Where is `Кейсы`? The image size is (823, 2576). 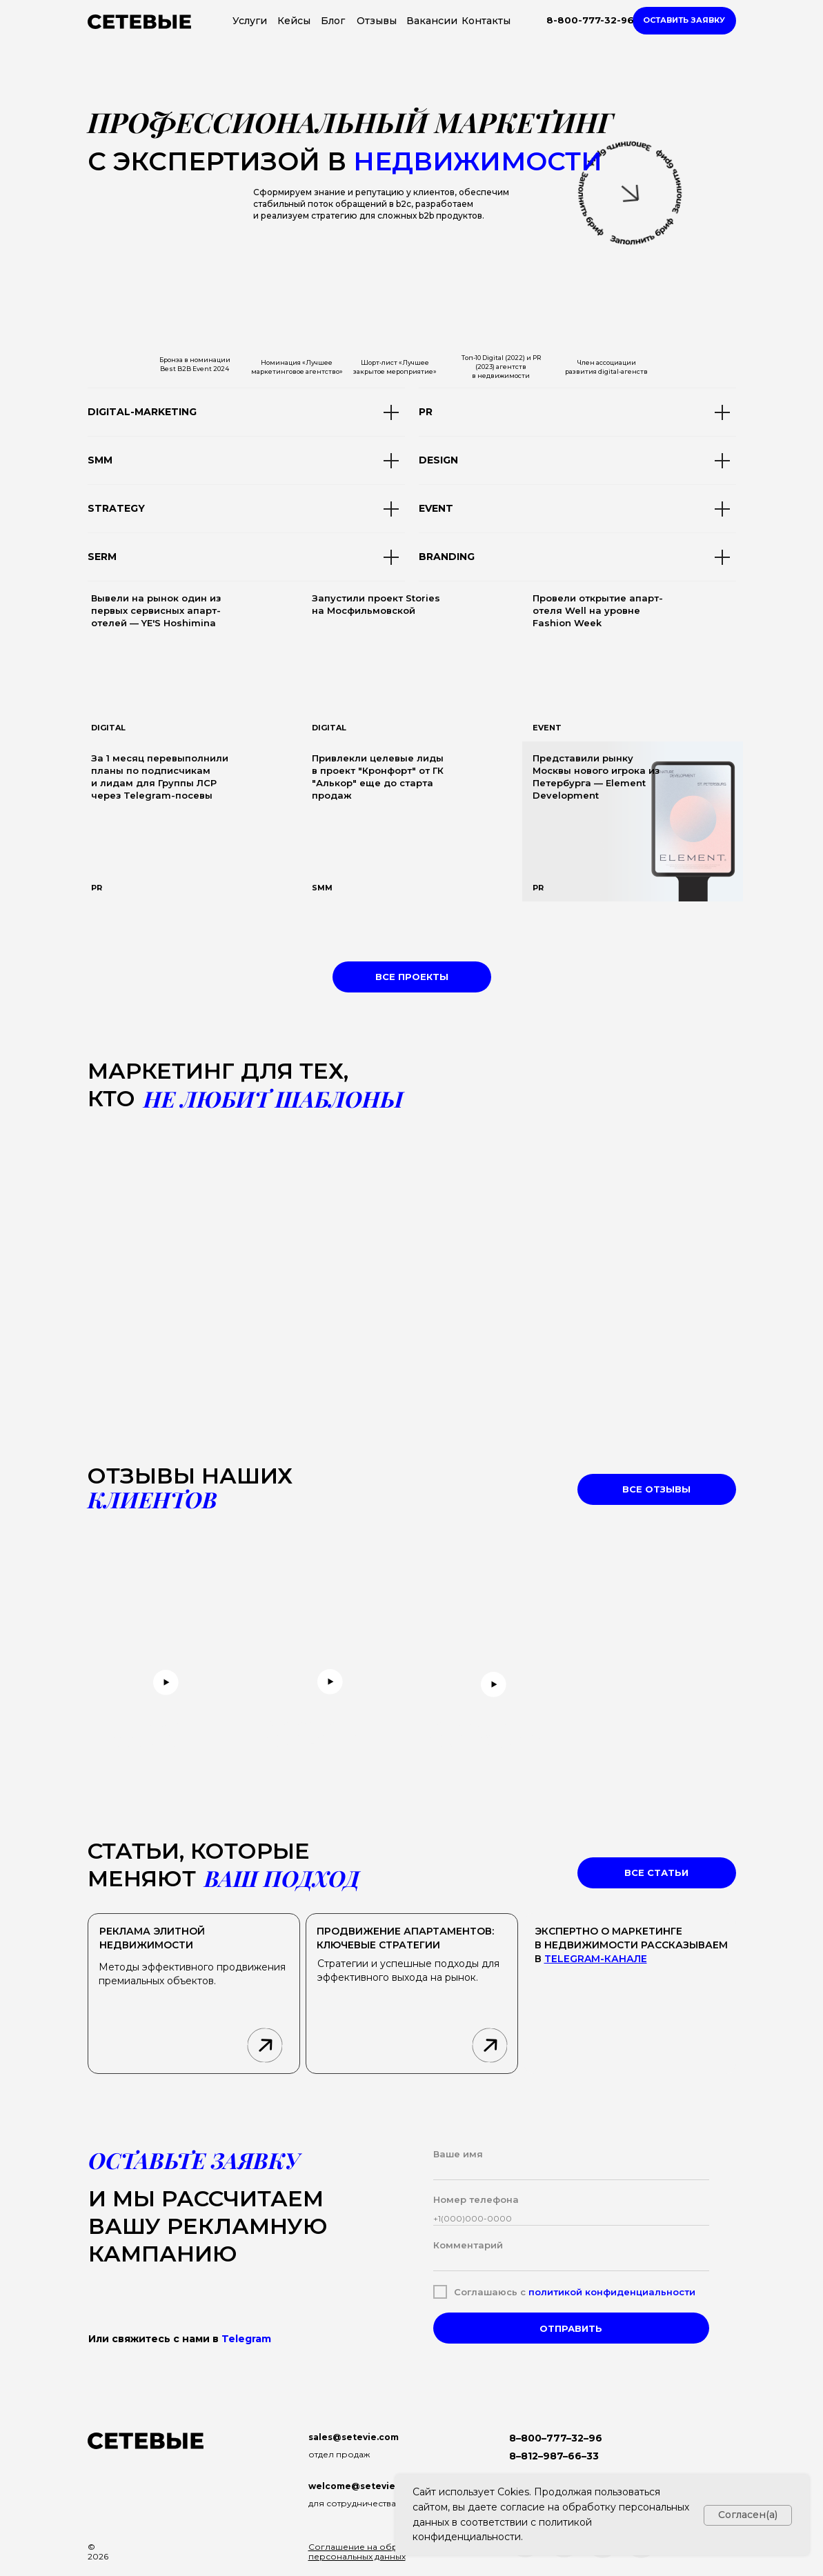 Кейсы is located at coordinates (293, 20).